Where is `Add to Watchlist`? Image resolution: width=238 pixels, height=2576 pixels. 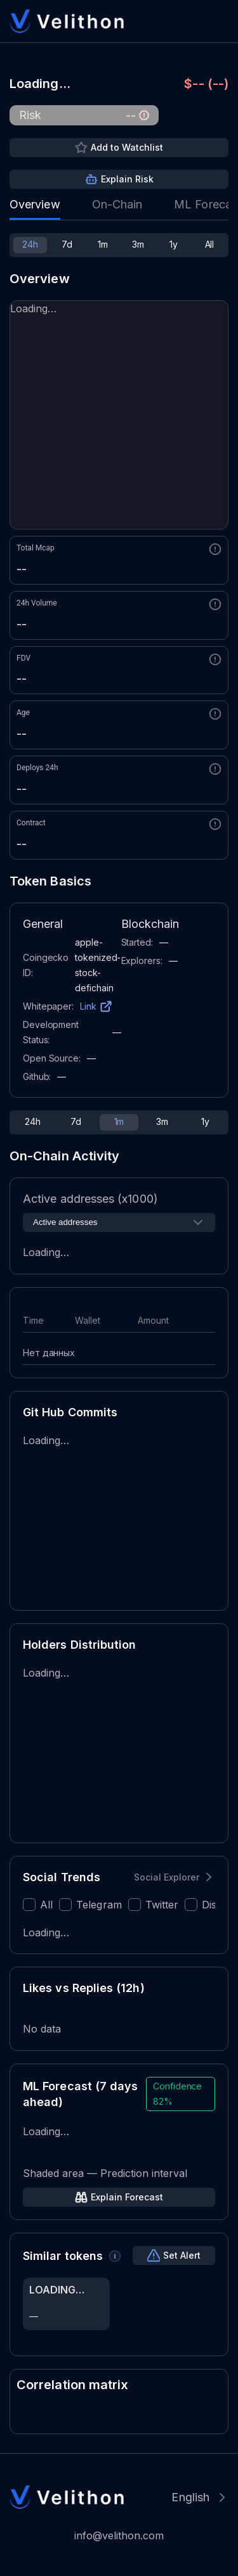
Add to Watchlist is located at coordinates (127, 147).